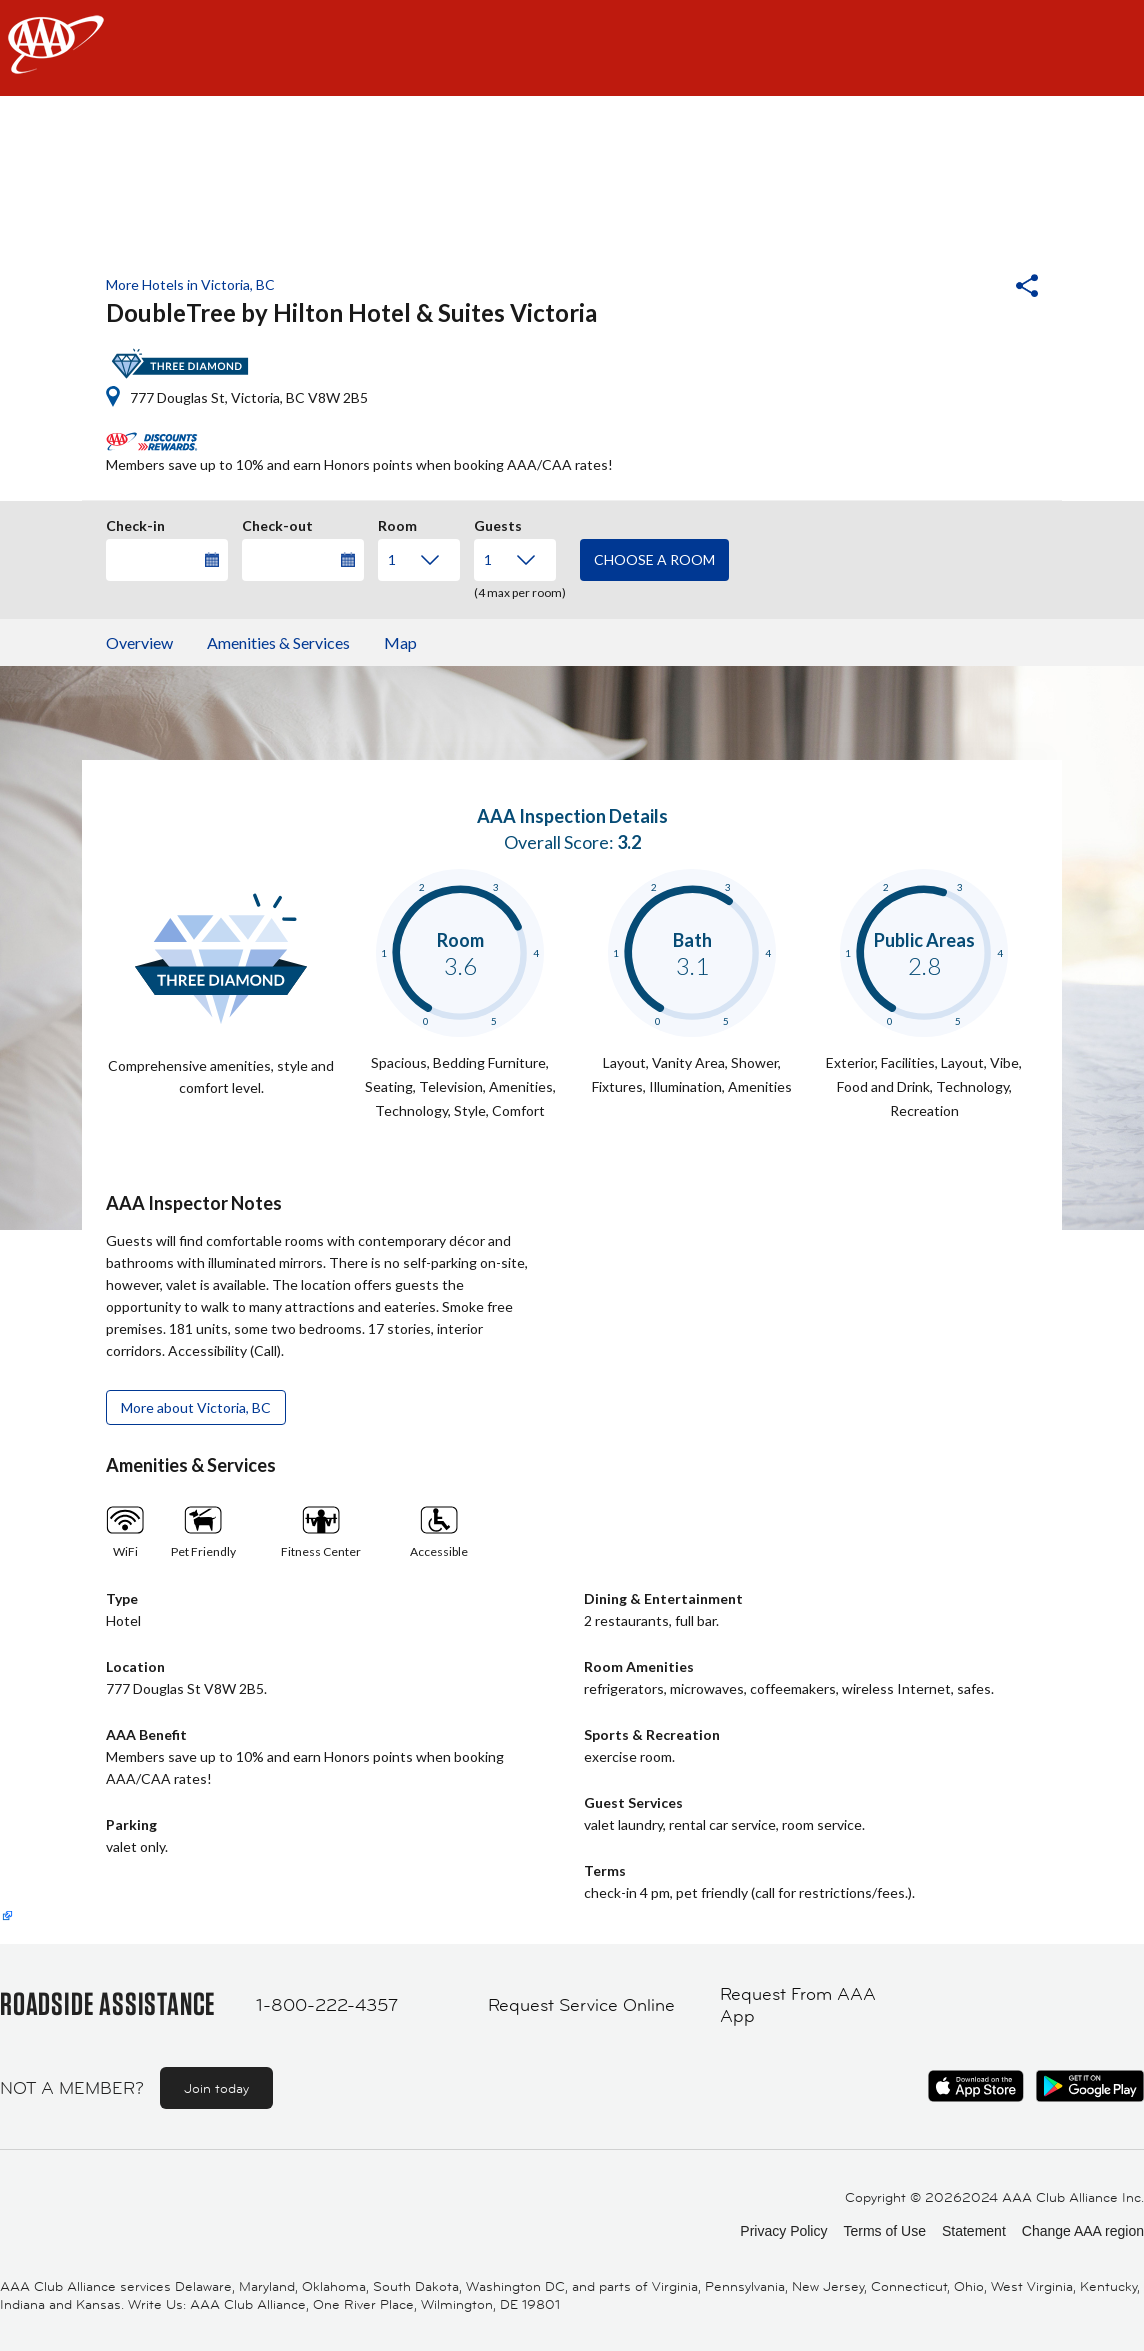  I want to click on Map, so click(400, 642).